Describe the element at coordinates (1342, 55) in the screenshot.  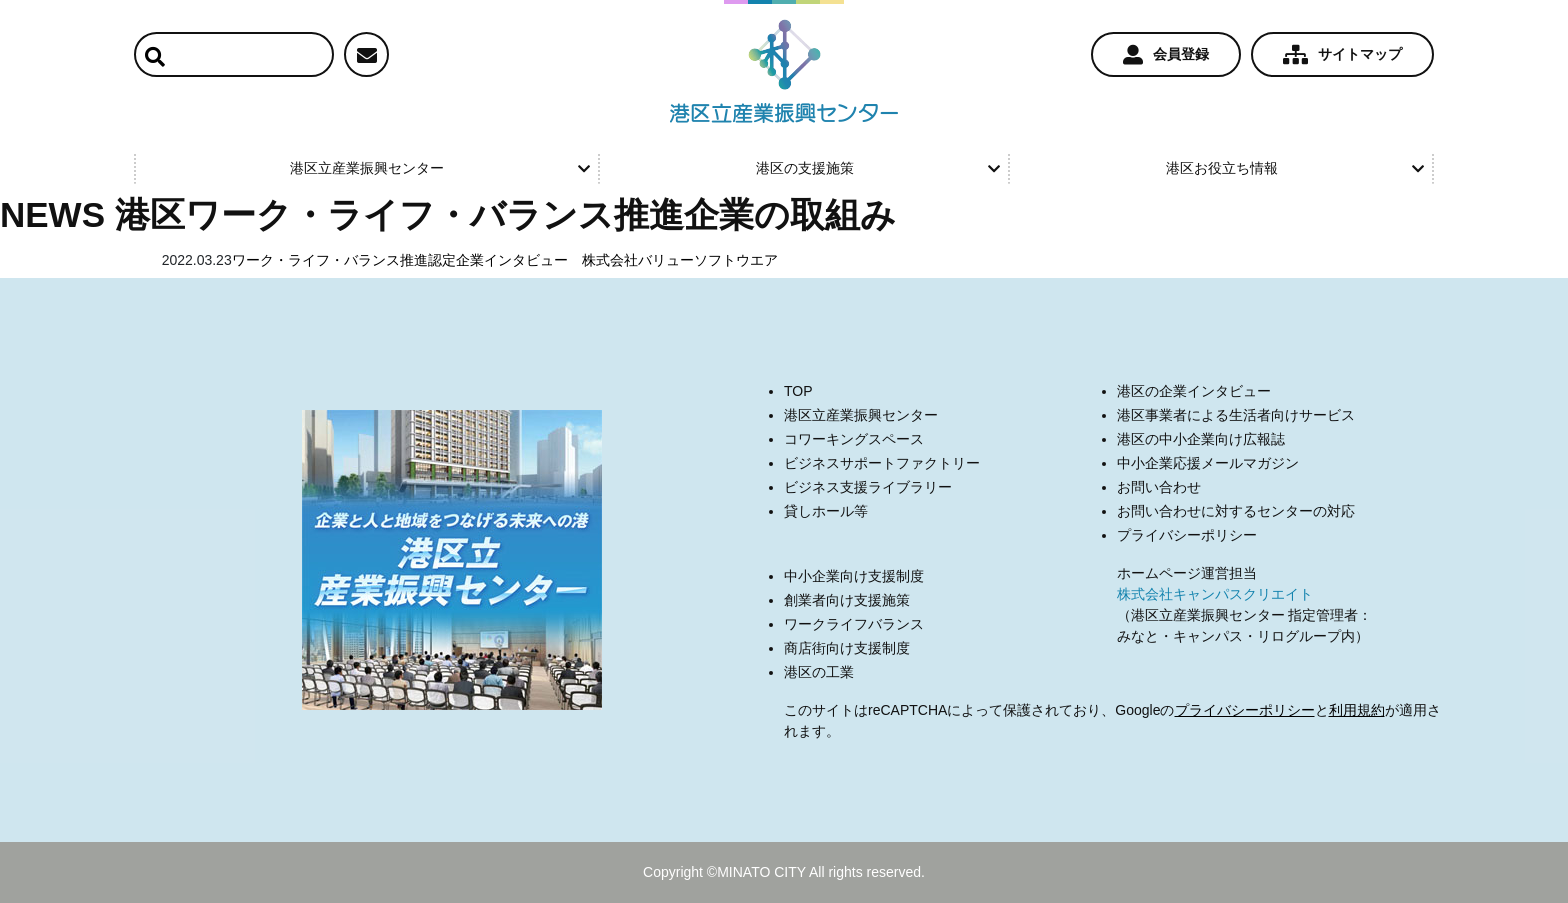
I see `サイトマップ` at that location.